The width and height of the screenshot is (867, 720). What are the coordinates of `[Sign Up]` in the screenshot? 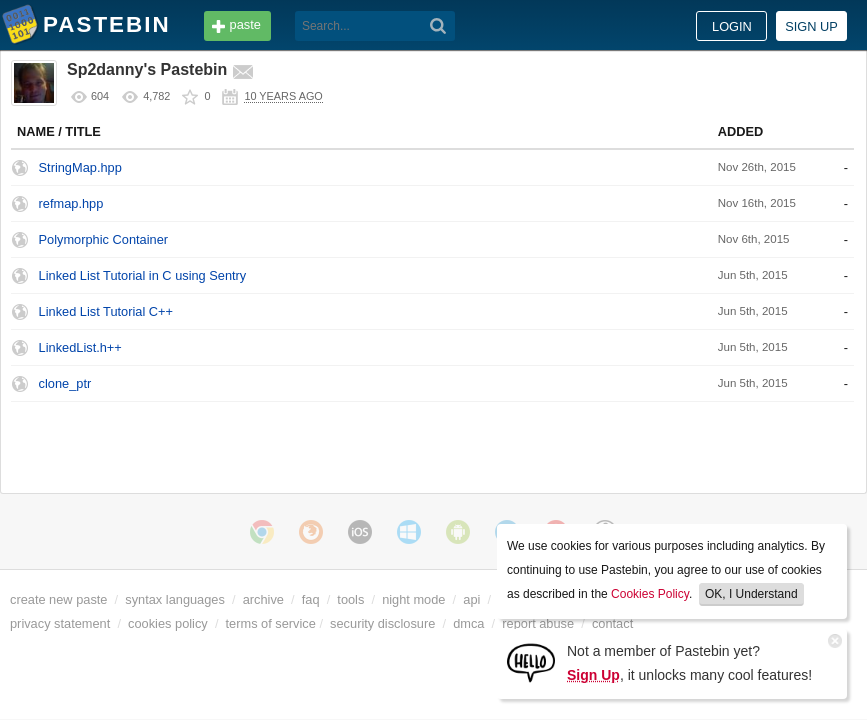 It's located at (531, 661).